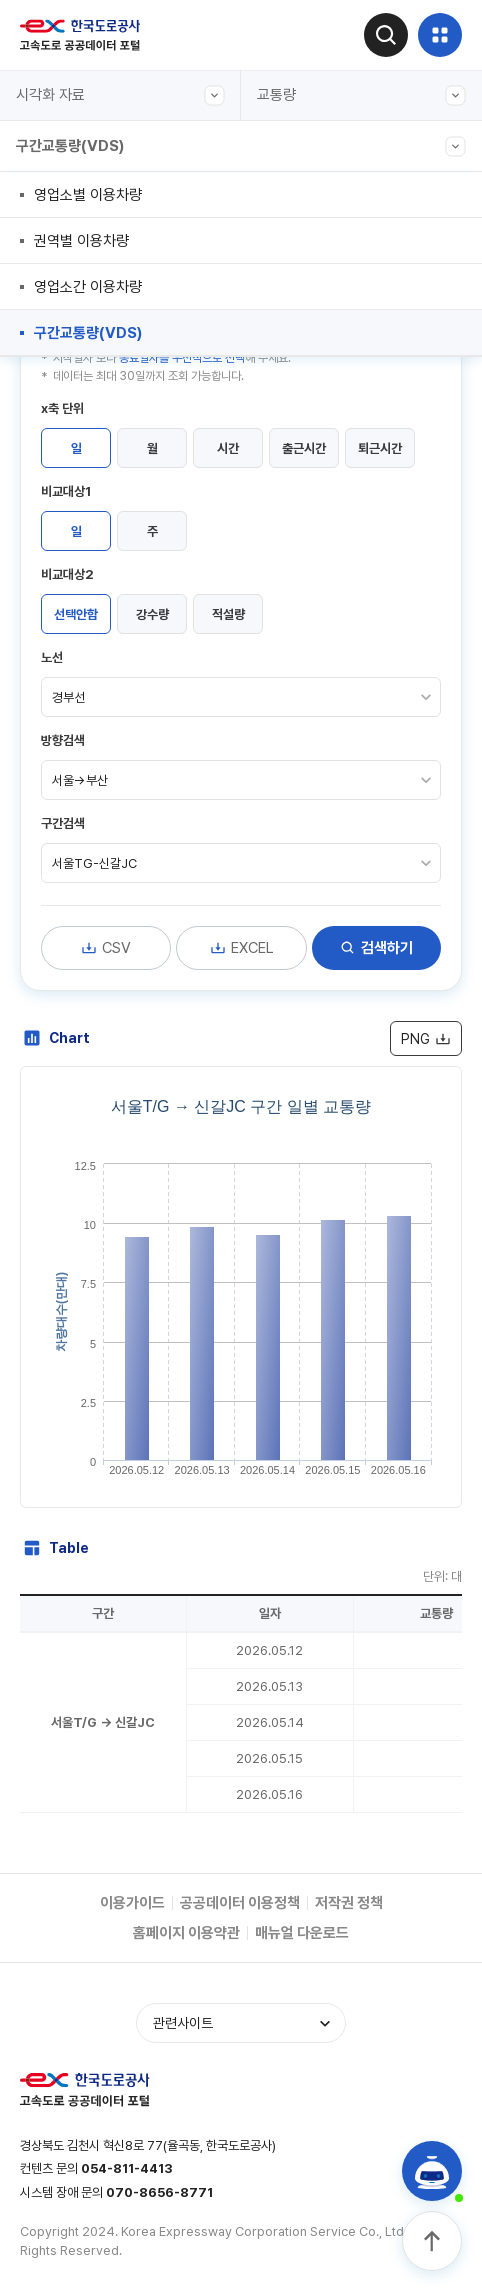 This screenshot has height=2291, width=482. Describe the element at coordinates (186, 1933) in the screenshot. I see `홈페이지 이용약관` at that location.